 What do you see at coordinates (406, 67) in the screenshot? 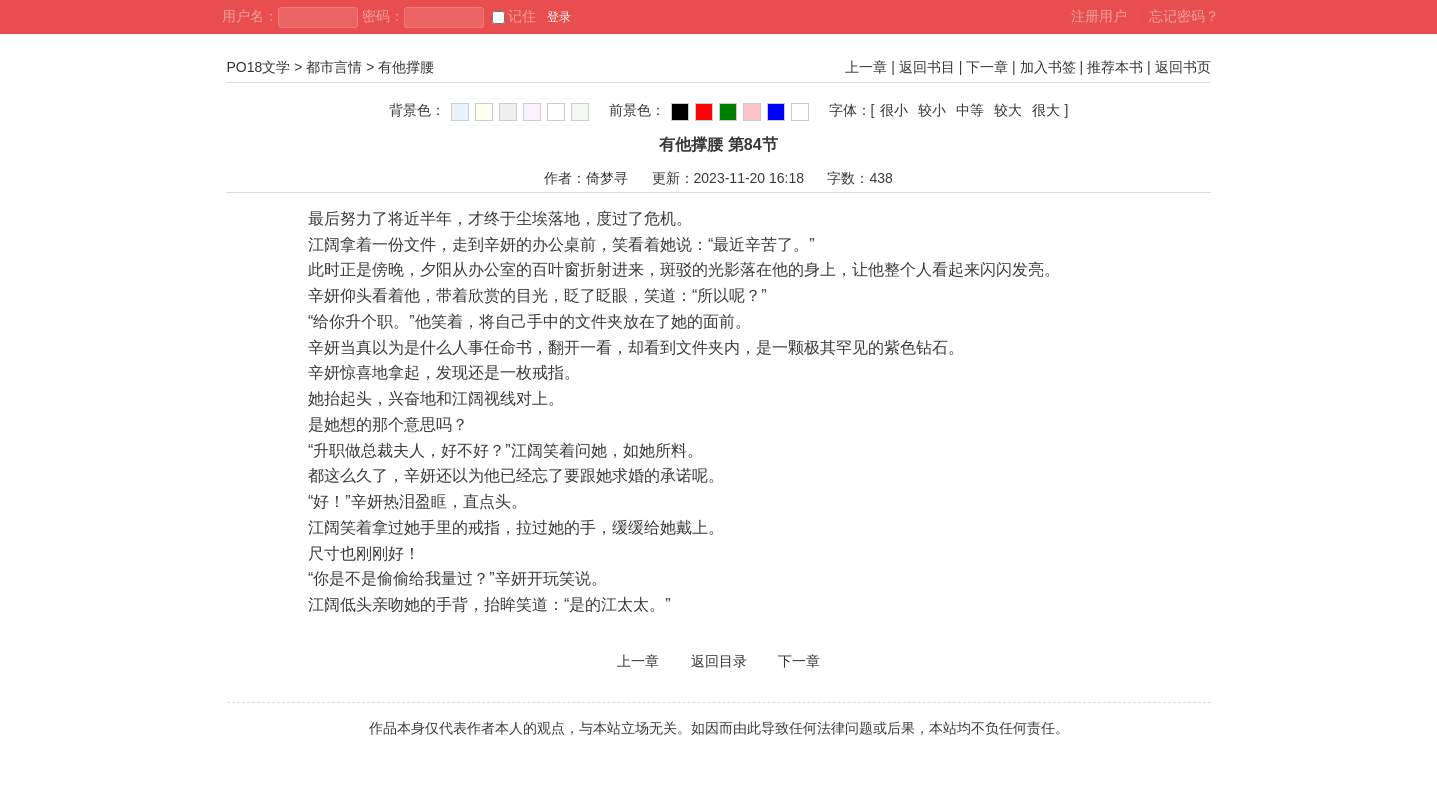
I see `有他撑腰` at bounding box center [406, 67].